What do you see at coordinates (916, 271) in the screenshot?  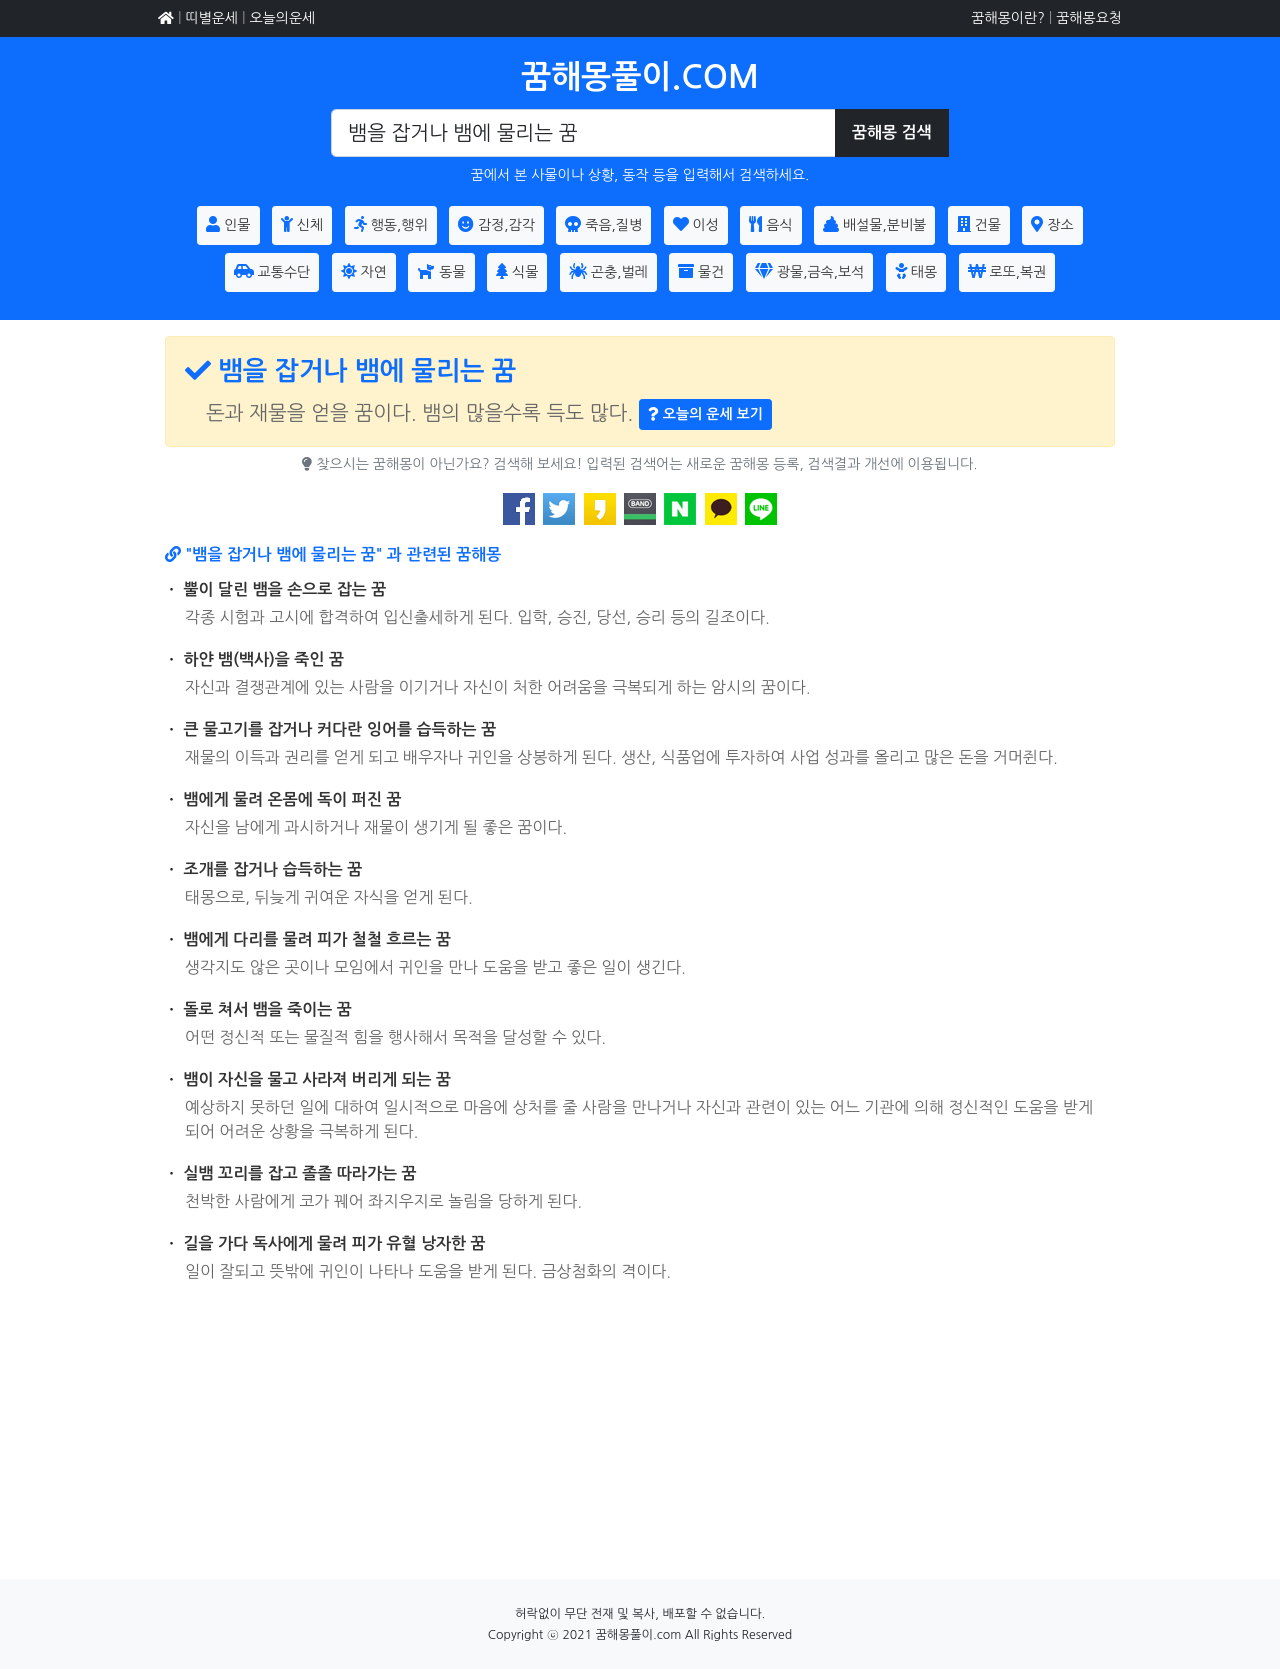 I see `태몽` at bounding box center [916, 271].